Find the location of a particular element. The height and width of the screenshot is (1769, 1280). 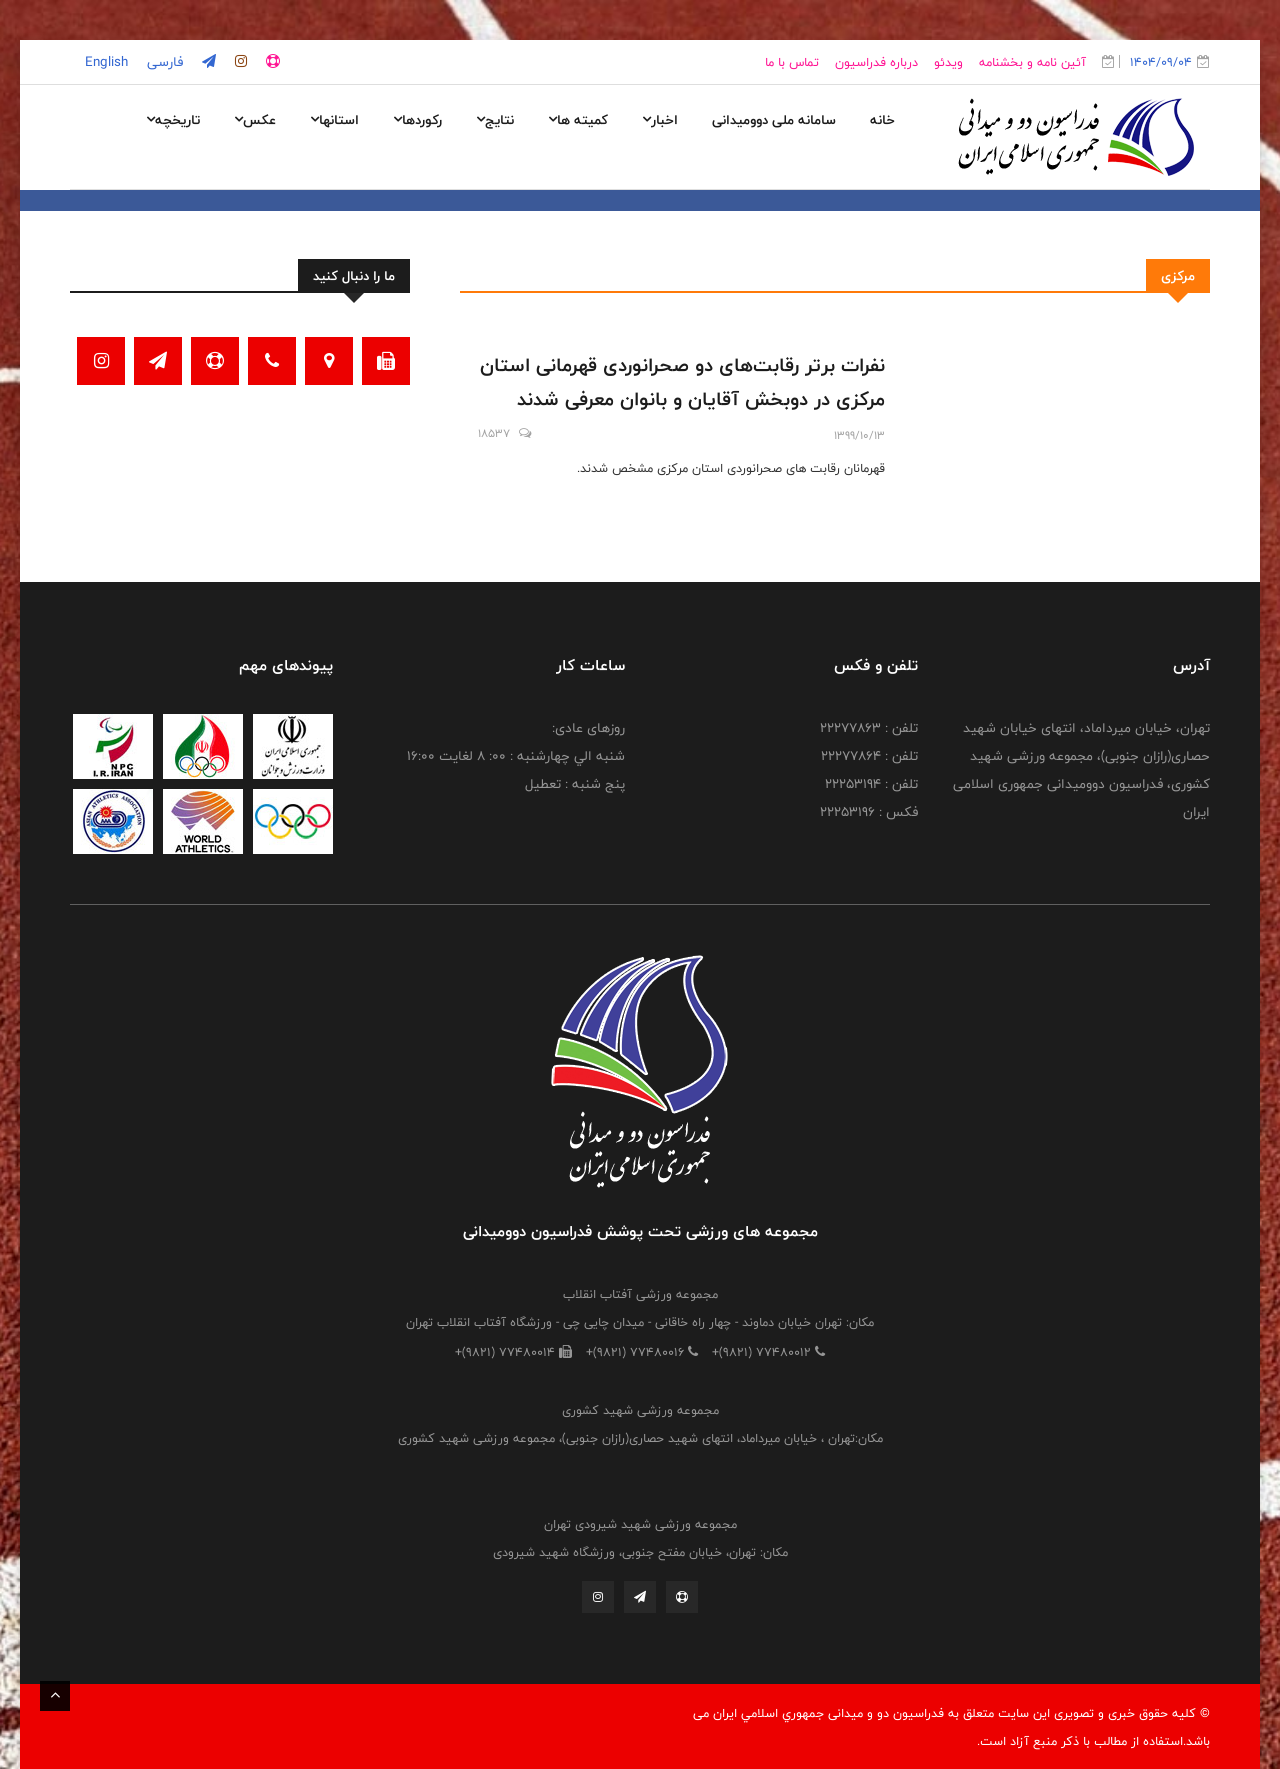

خانه is located at coordinates (882, 120).